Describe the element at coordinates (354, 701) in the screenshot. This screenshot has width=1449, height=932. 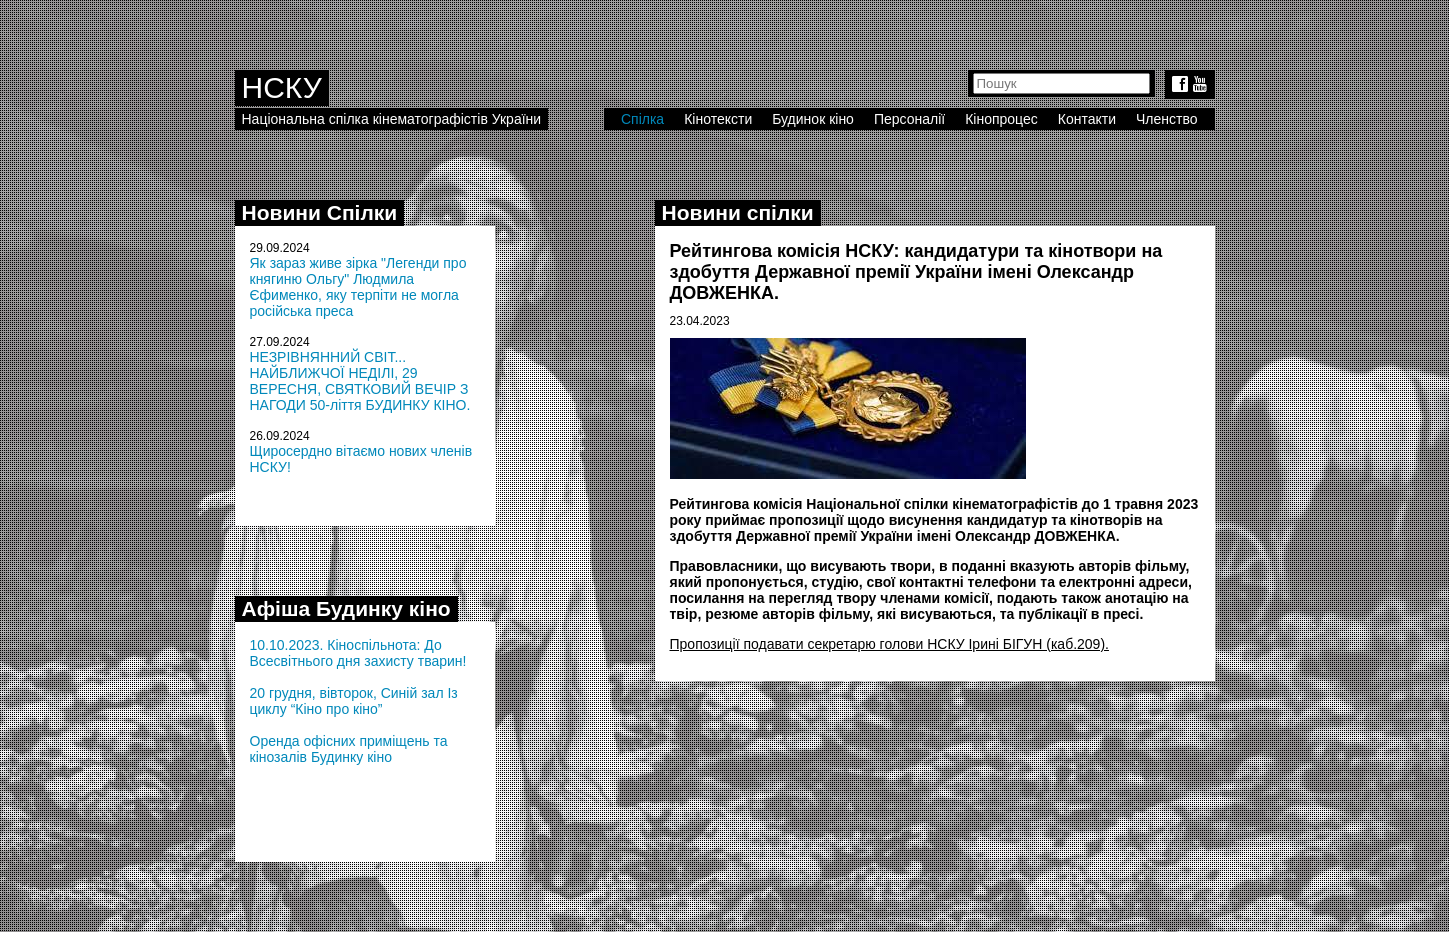
I see `20 грудня, вівторок, Синій зал Із циклу “Кіно про кіно”` at that location.